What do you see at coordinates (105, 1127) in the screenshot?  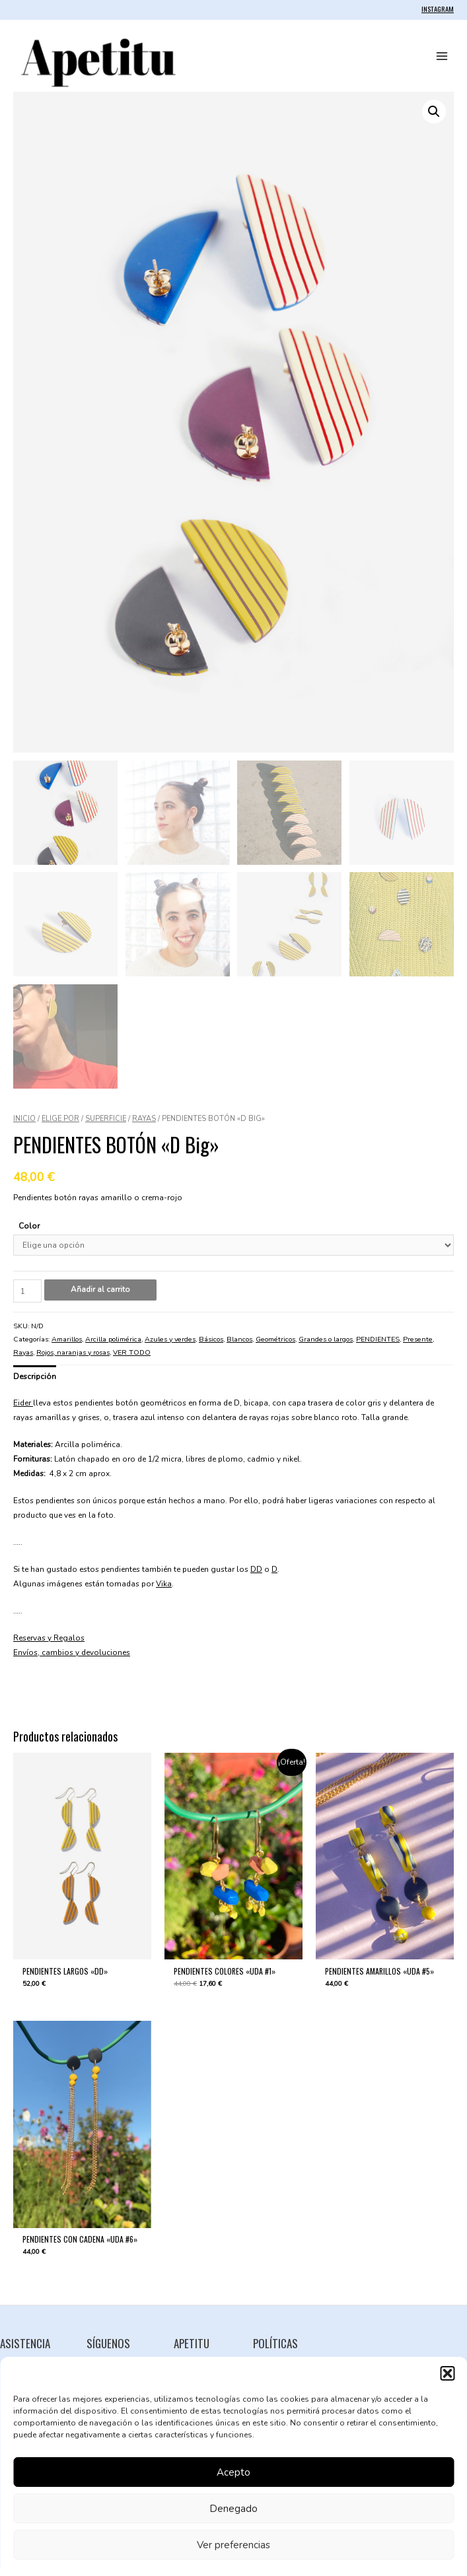 I see `SUPERFICIE` at bounding box center [105, 1127].